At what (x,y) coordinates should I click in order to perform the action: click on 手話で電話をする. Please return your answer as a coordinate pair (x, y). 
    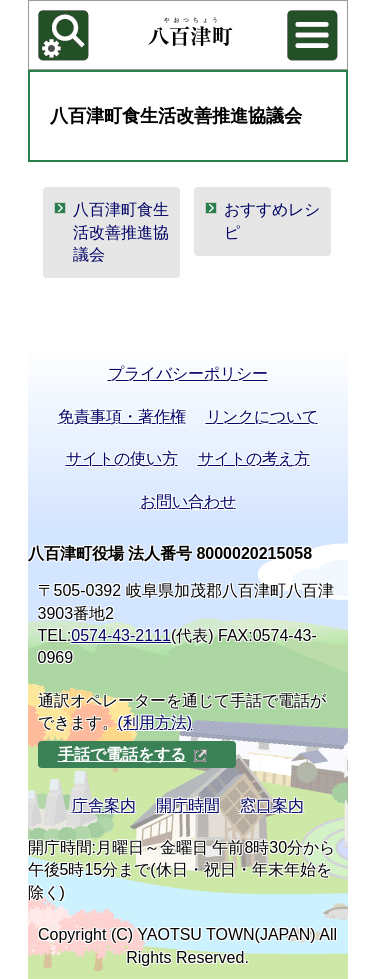
    Looking at the image, I should click on (133, 754).